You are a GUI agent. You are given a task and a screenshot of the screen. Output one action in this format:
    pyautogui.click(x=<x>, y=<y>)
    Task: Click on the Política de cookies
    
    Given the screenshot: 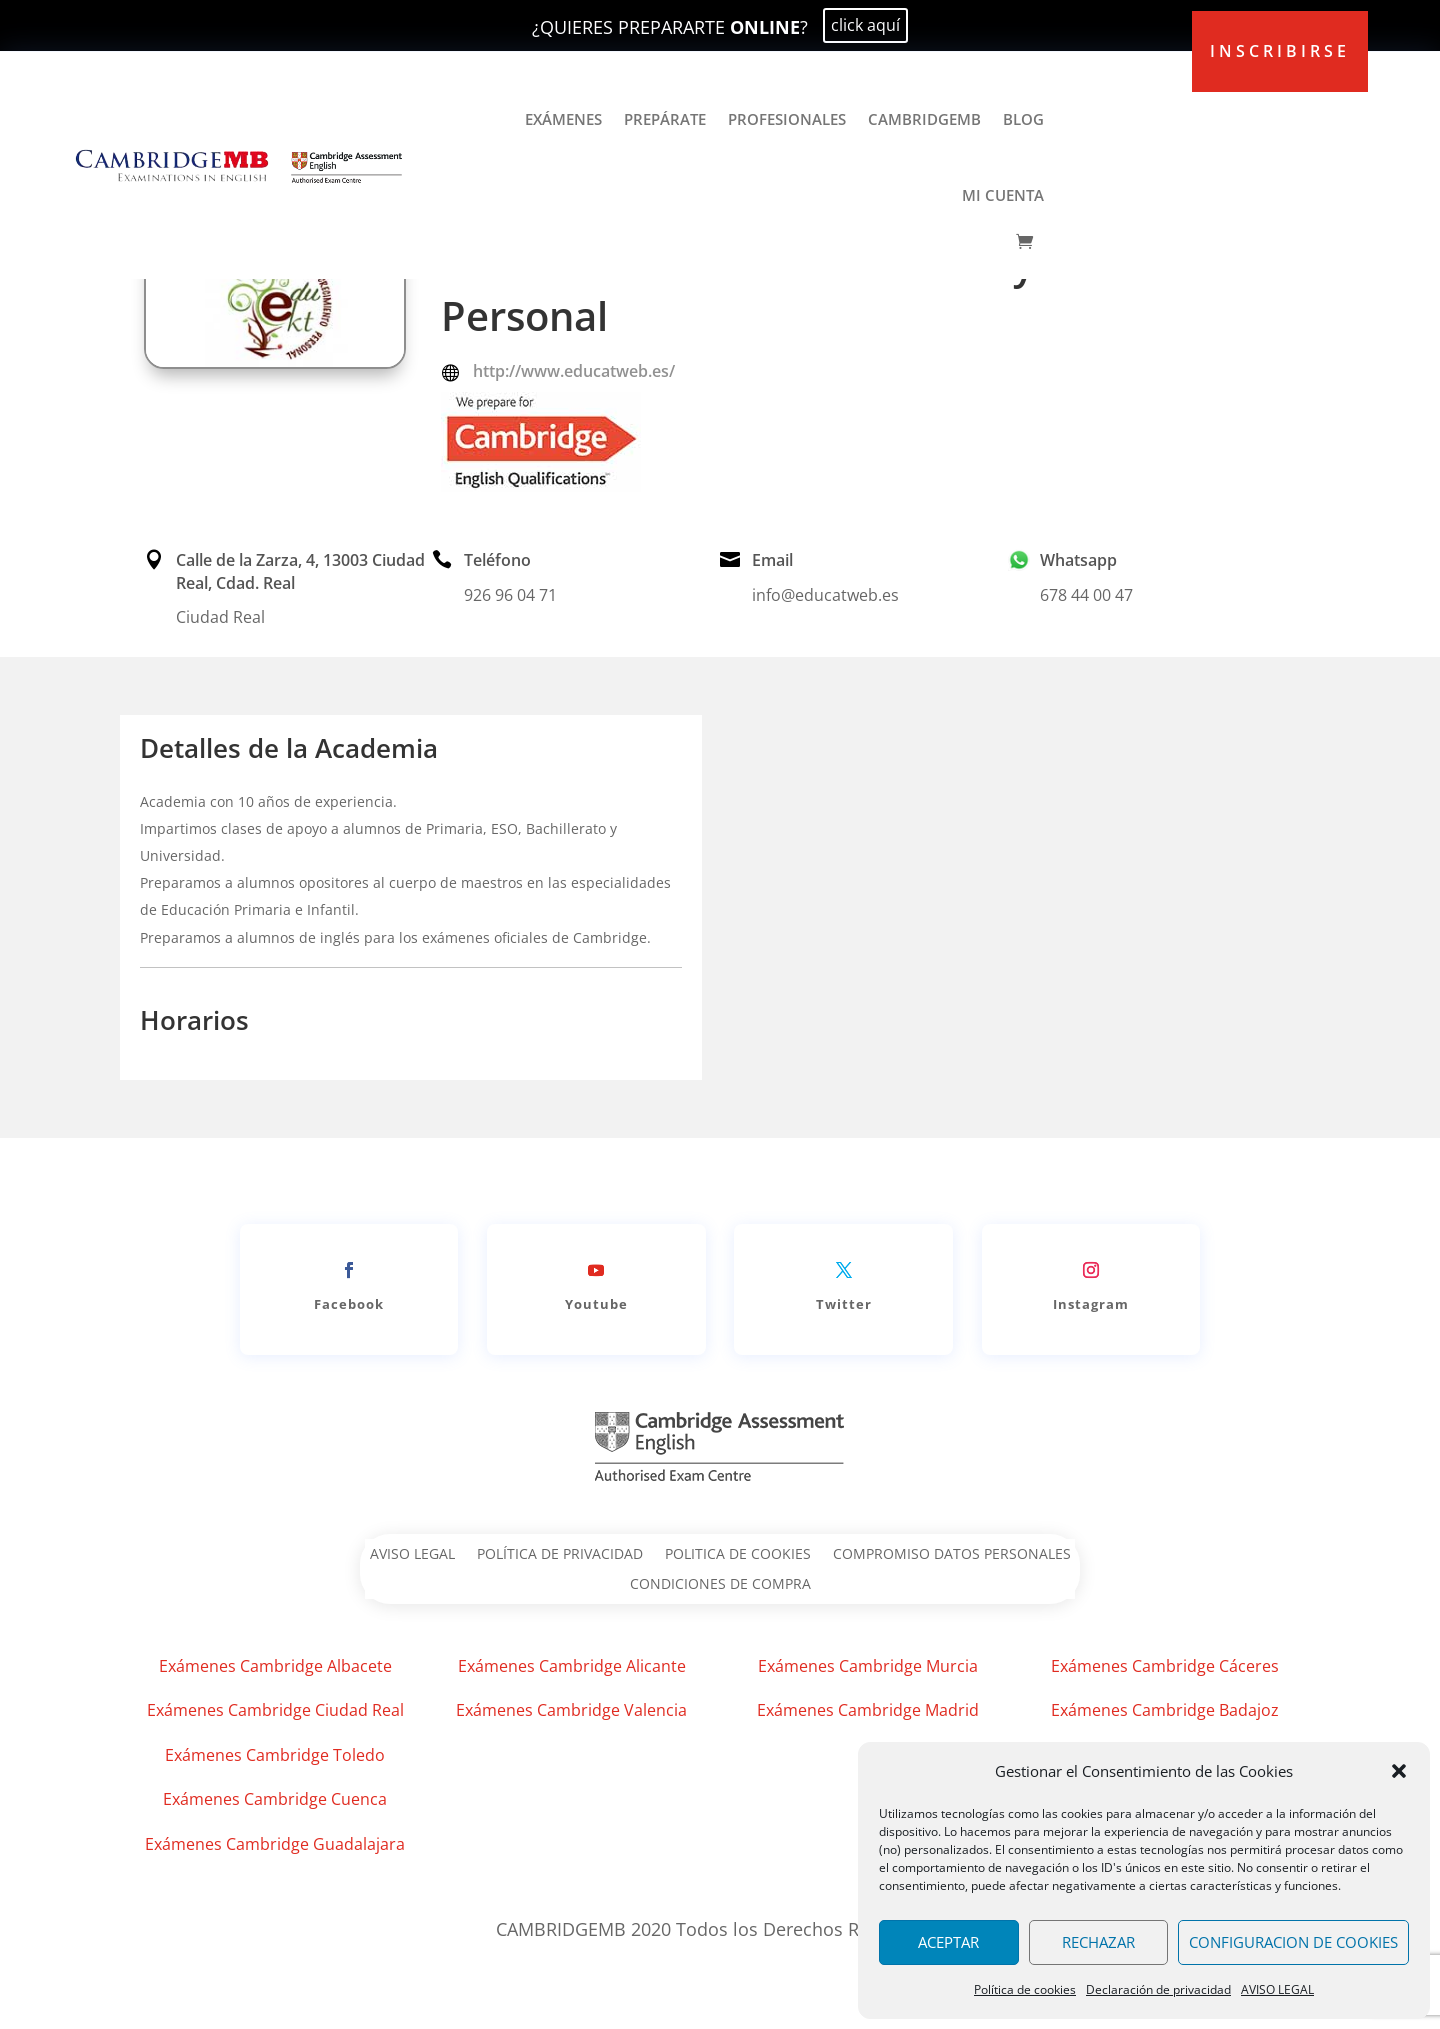 What is the action you would take?
    pyautogui.click(x=1025, y=1989)
    